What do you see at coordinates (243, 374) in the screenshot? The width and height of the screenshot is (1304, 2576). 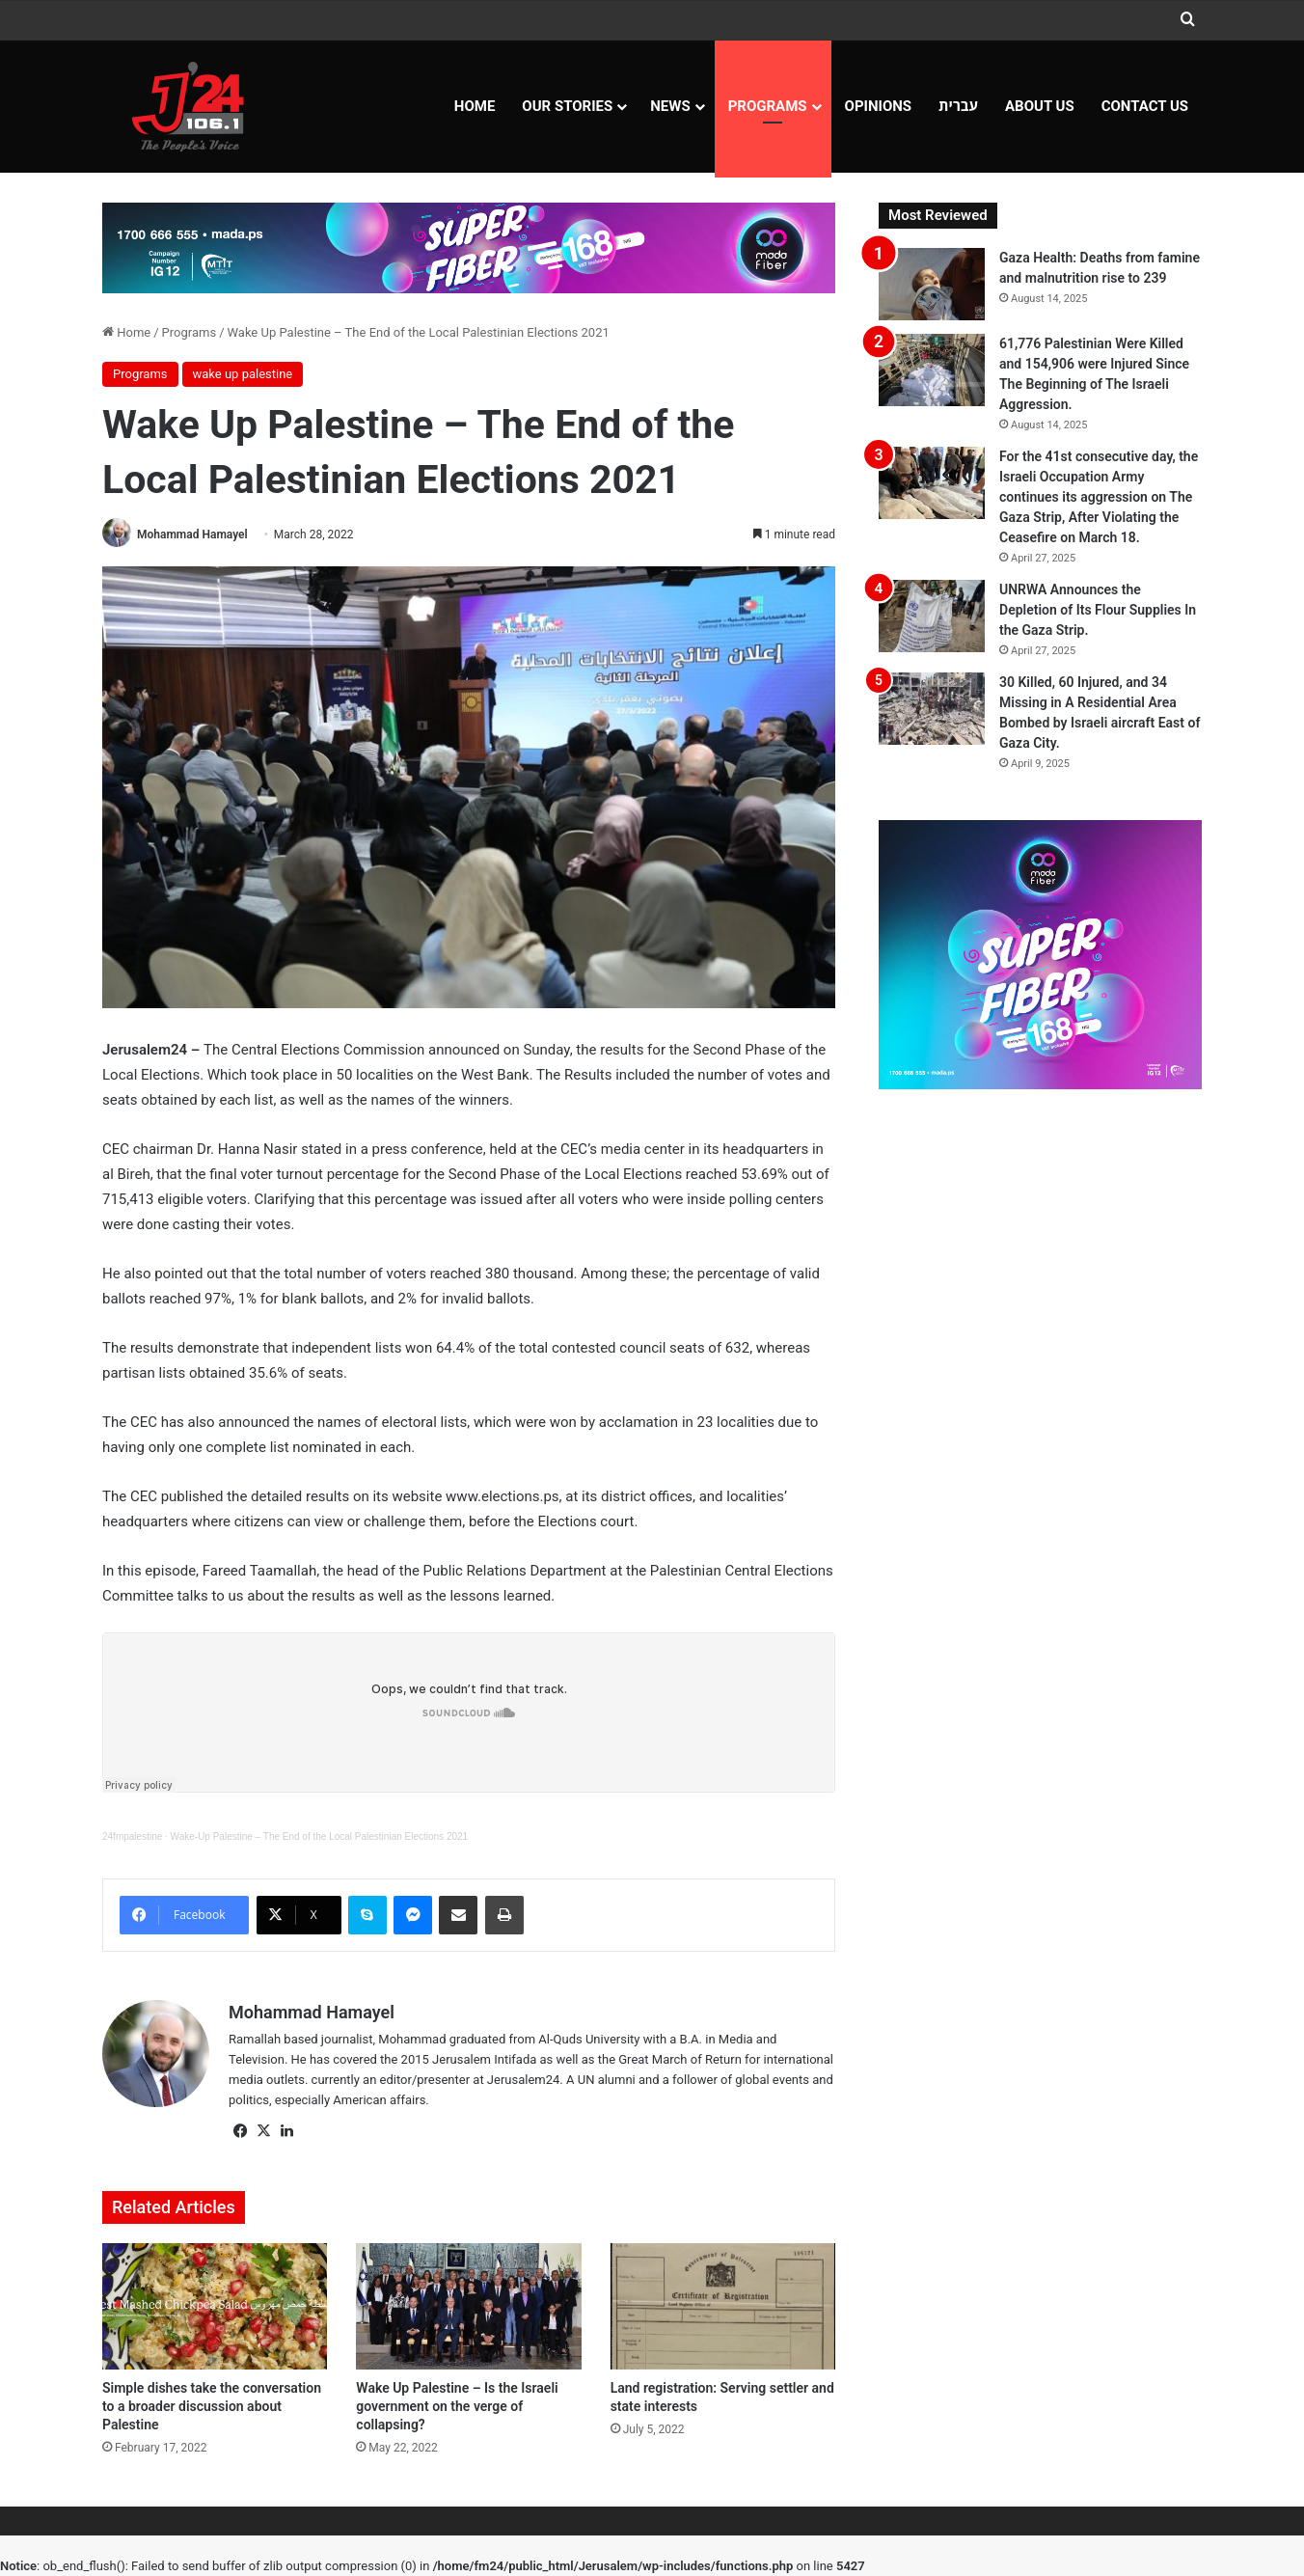 I see `wake up palestine` at bounding box center [243, 374].